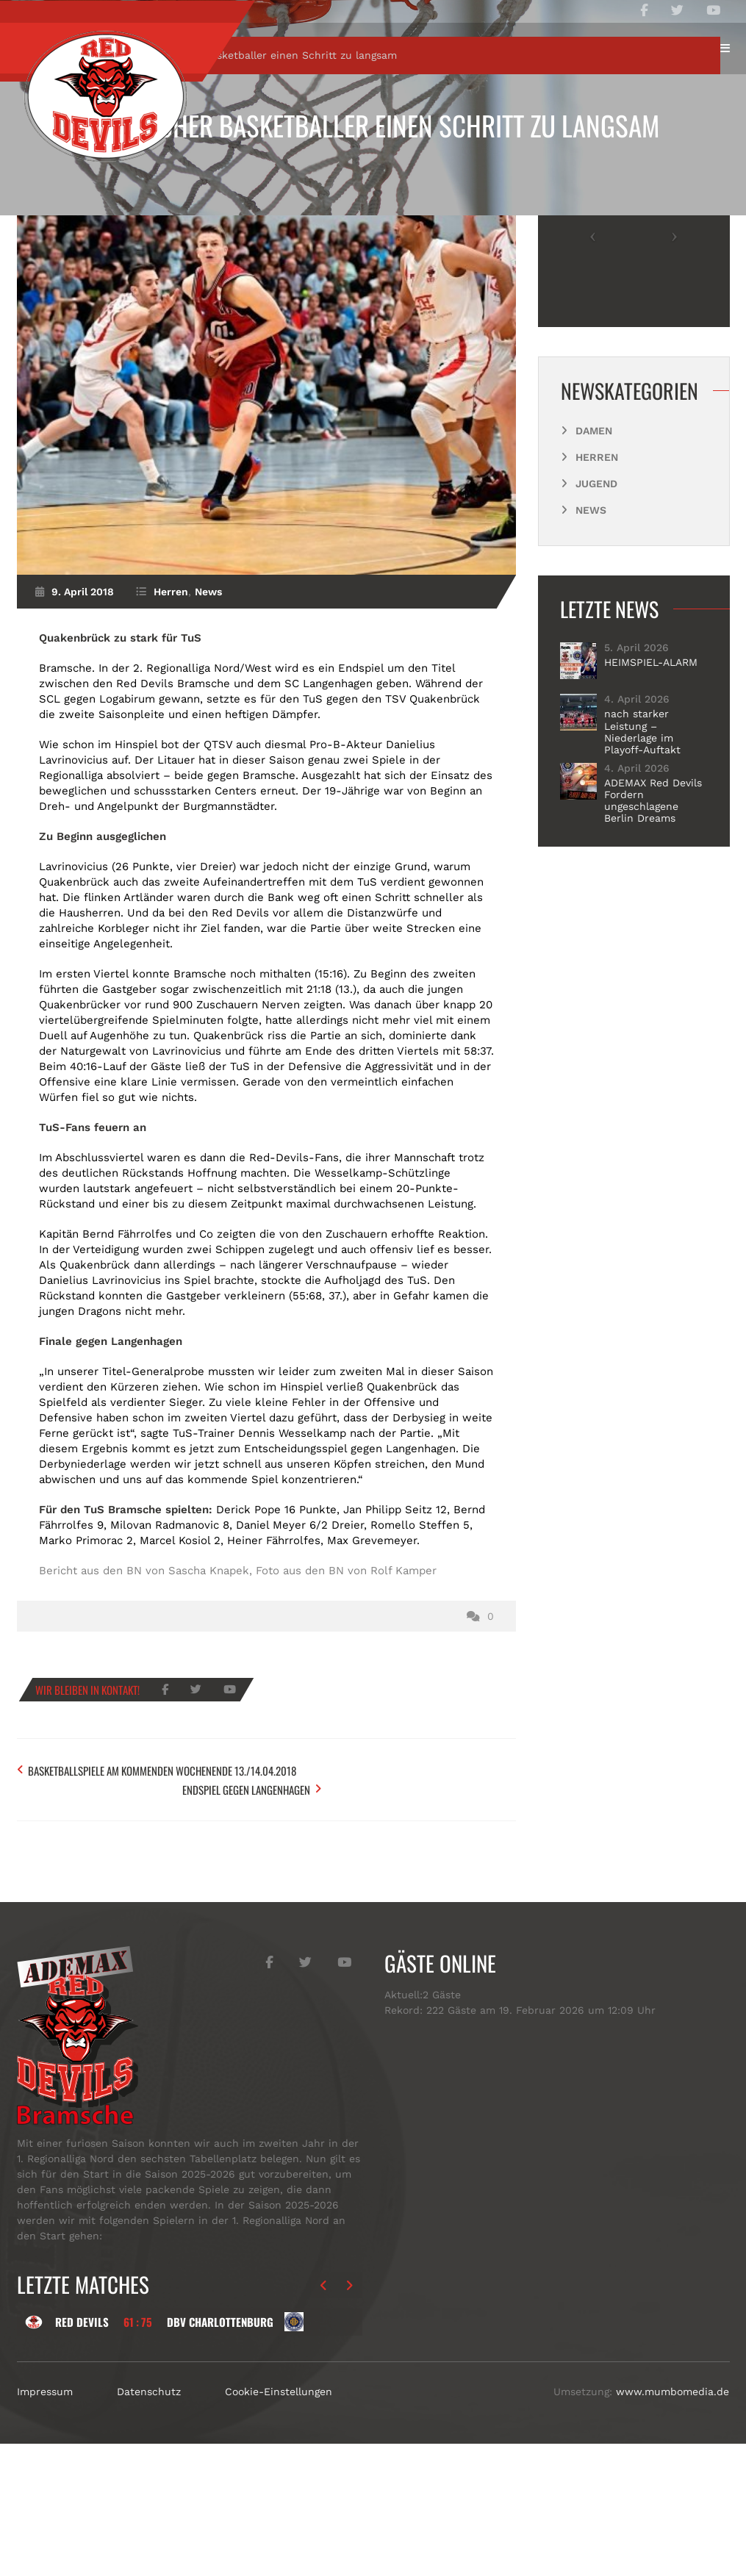  Describe the element at coordinates (642, 872) in the screenshot. I see `nach starker Leistung – Niederlage im Playoff-Auftakt` at that location.